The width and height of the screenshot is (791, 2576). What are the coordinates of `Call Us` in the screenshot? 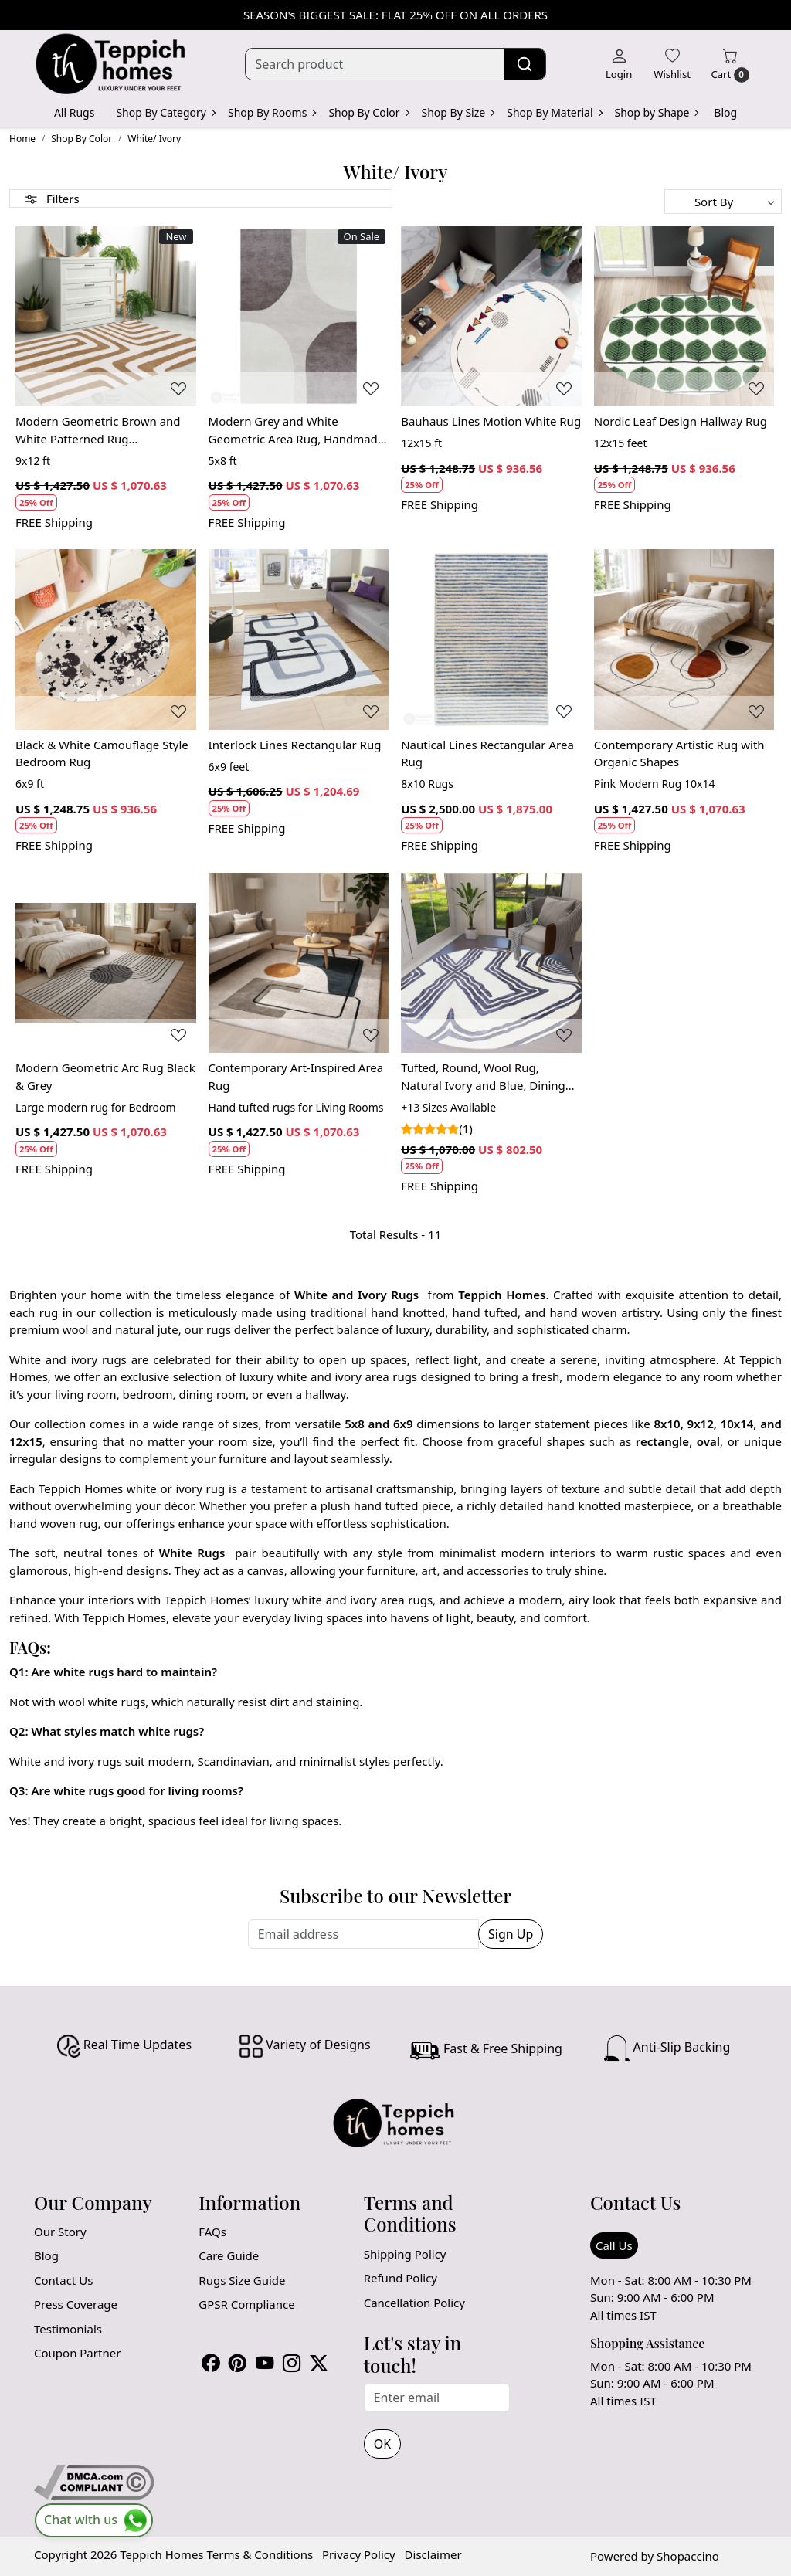 It's located at (614, 2245).